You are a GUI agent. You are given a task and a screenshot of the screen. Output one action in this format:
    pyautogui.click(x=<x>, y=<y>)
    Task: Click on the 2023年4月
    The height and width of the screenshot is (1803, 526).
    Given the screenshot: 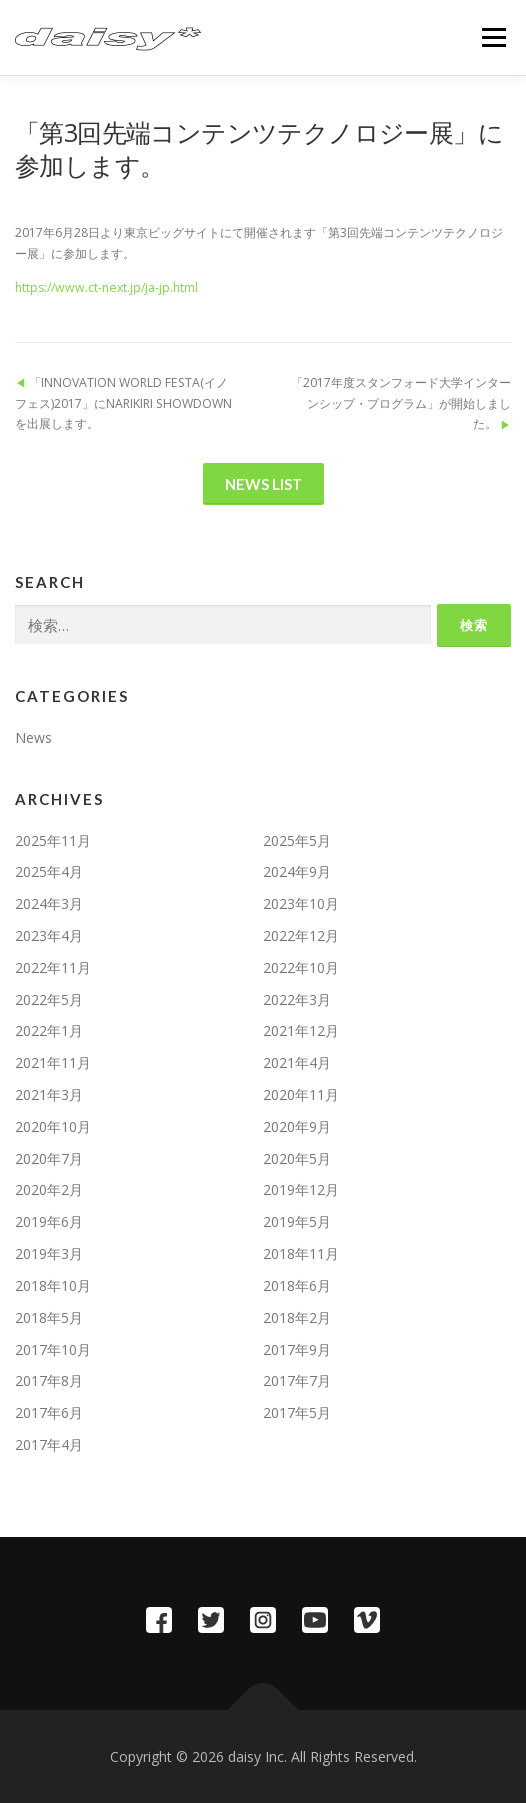 What is the action you would take?
    pyautogui.click(x=49, y=935)
    